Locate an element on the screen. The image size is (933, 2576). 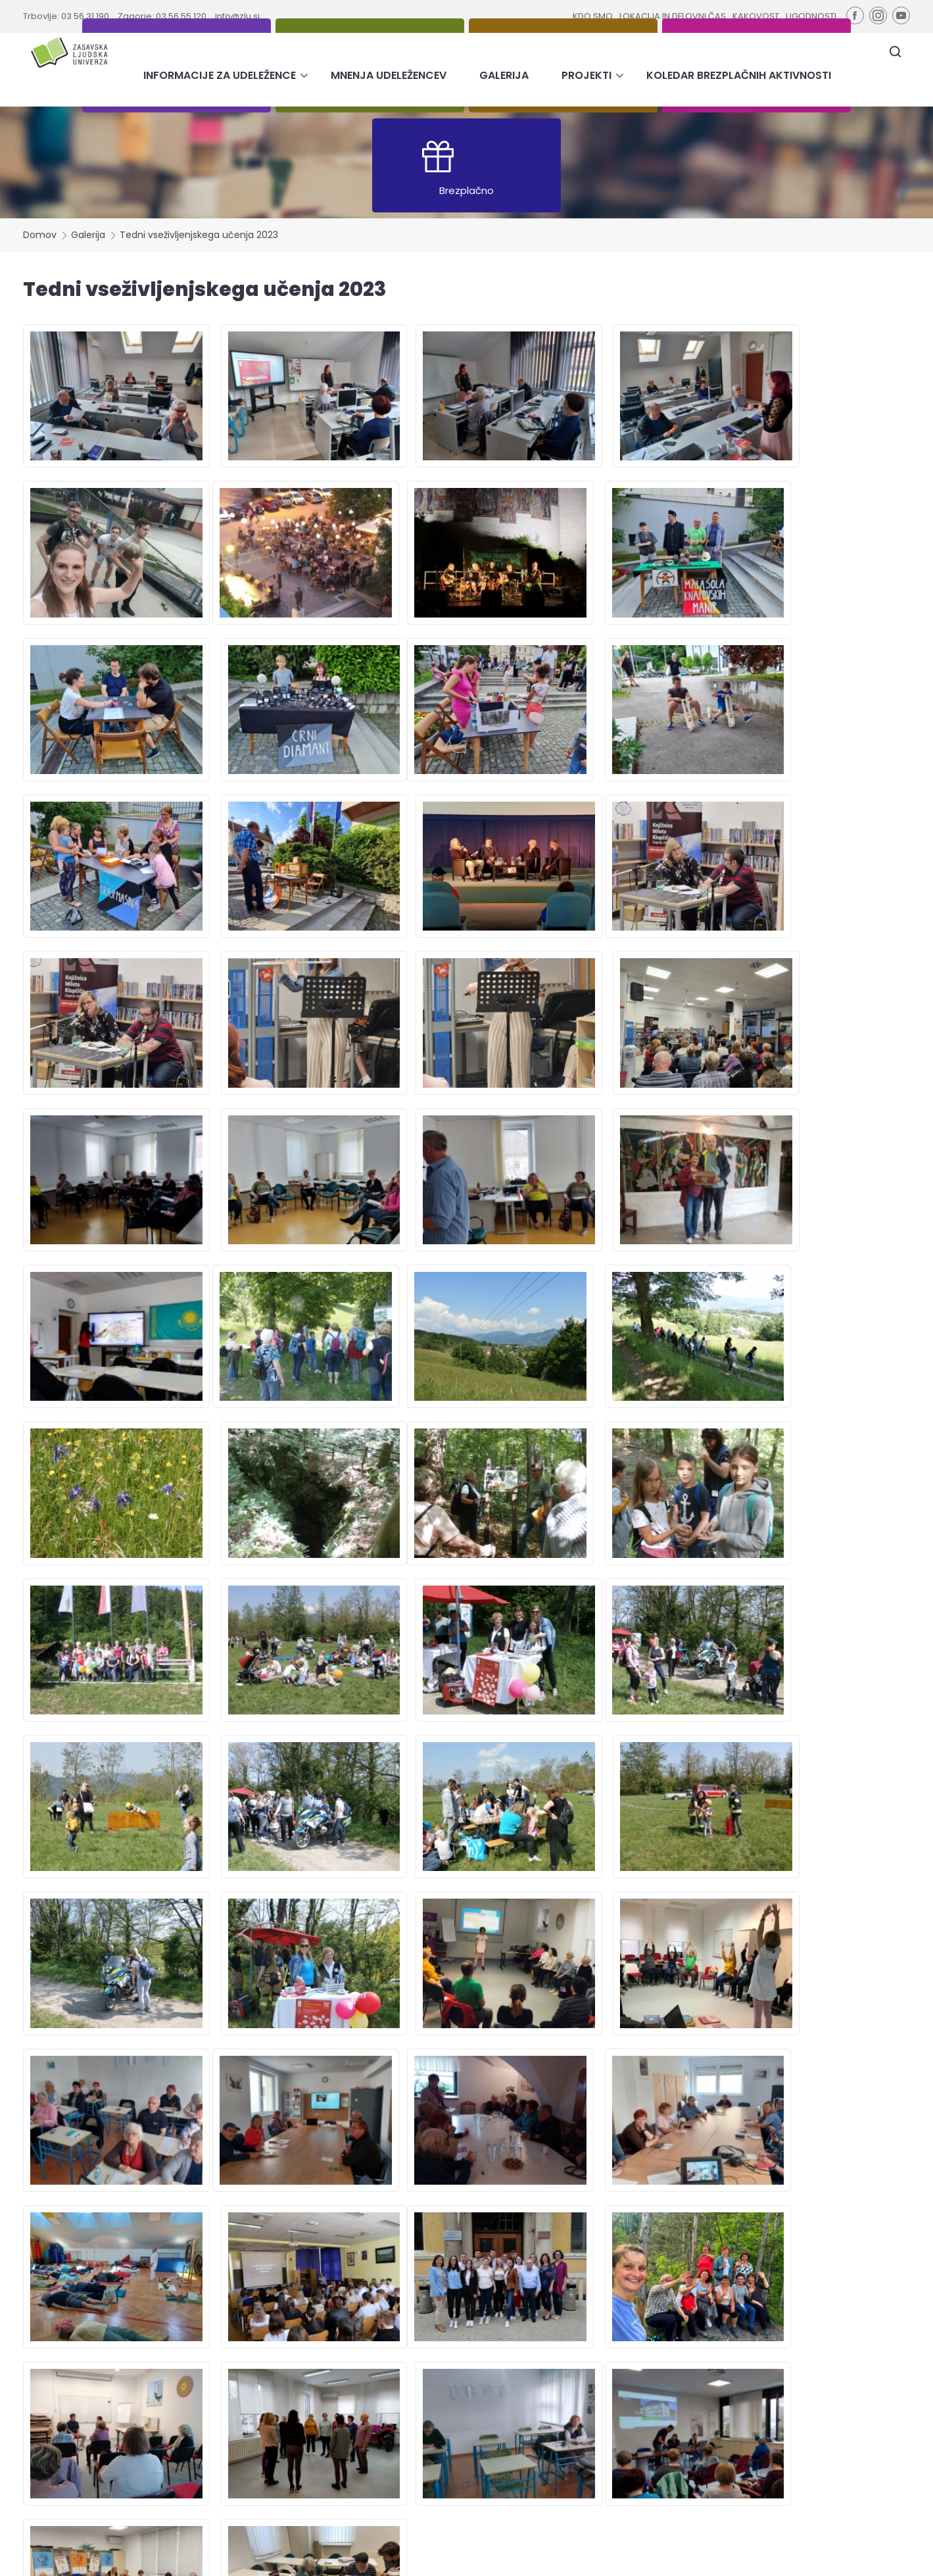
Koledar brezplačnih aktivnosti is located at coordinates (427, 2442).